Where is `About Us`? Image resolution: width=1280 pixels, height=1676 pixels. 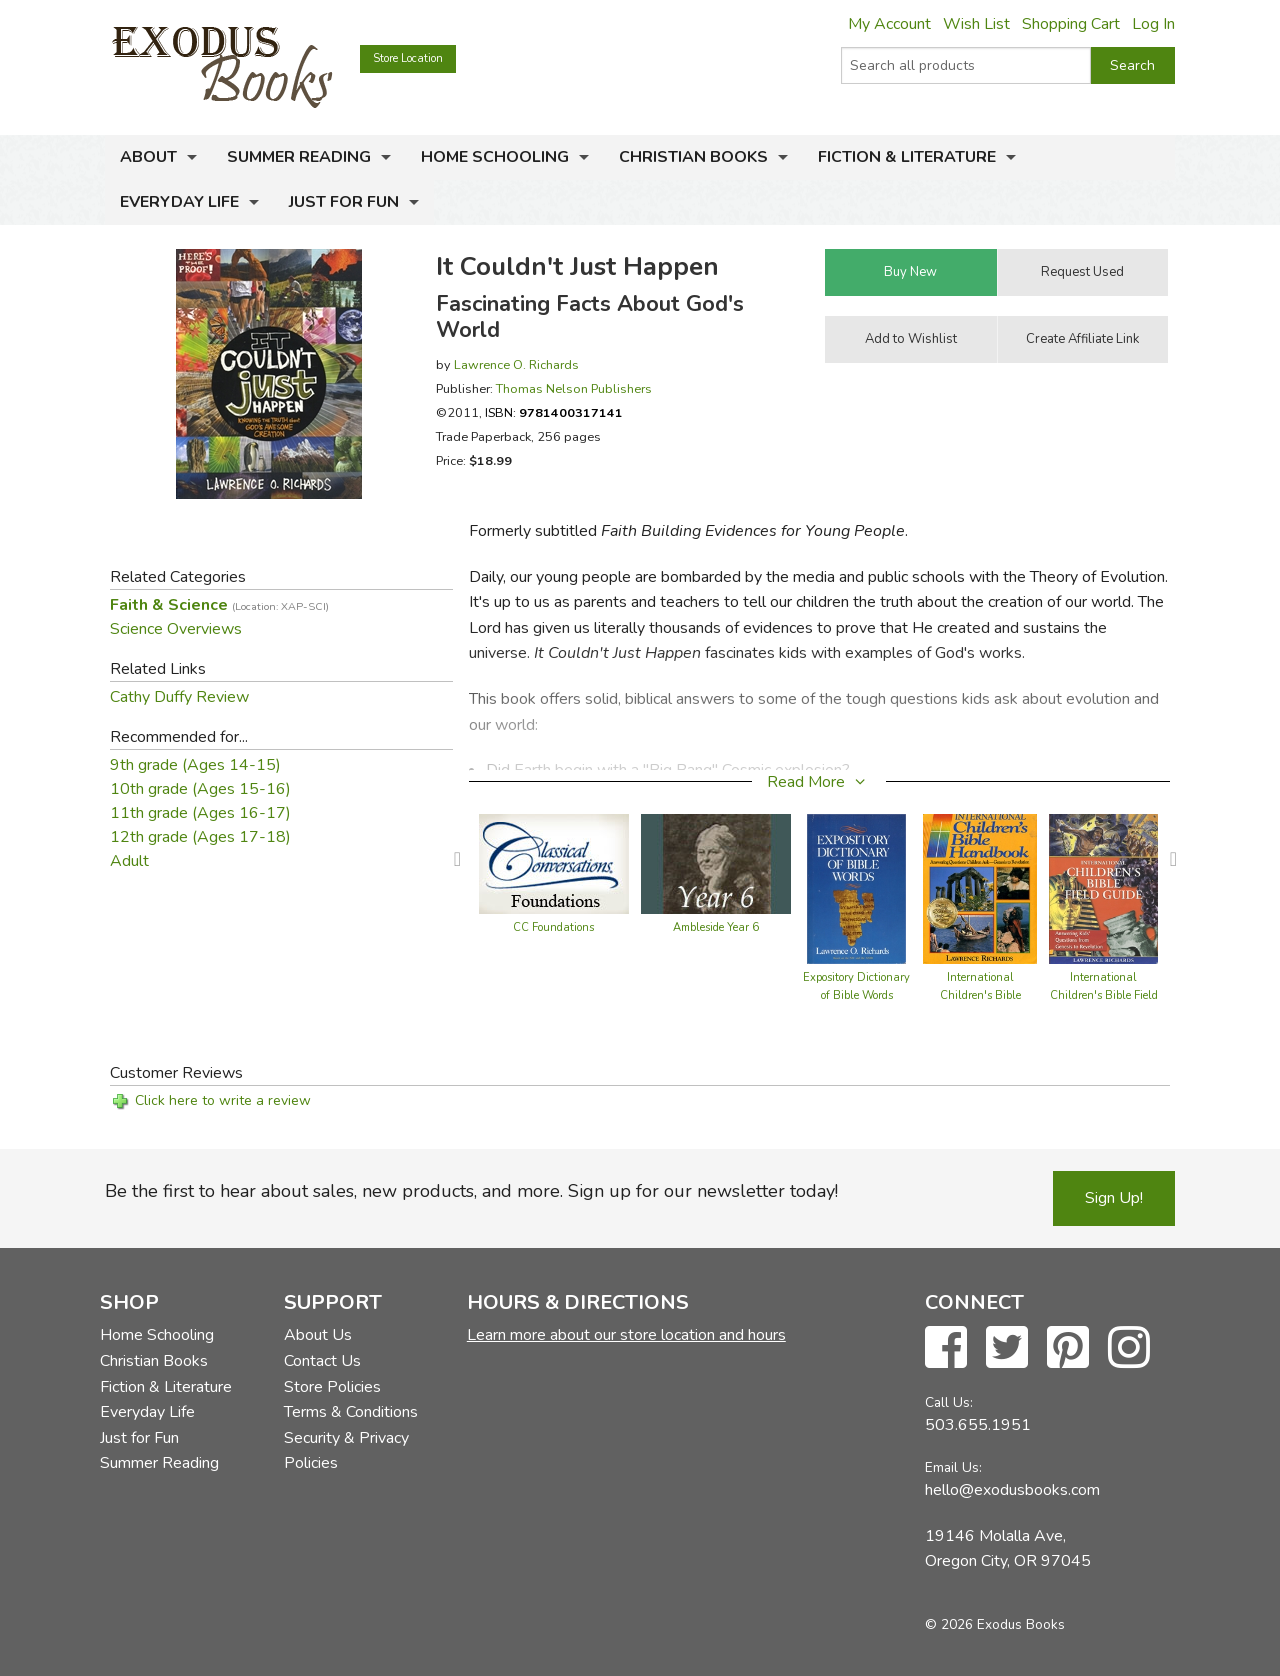 About Us is located at coordinates (318, 1335).